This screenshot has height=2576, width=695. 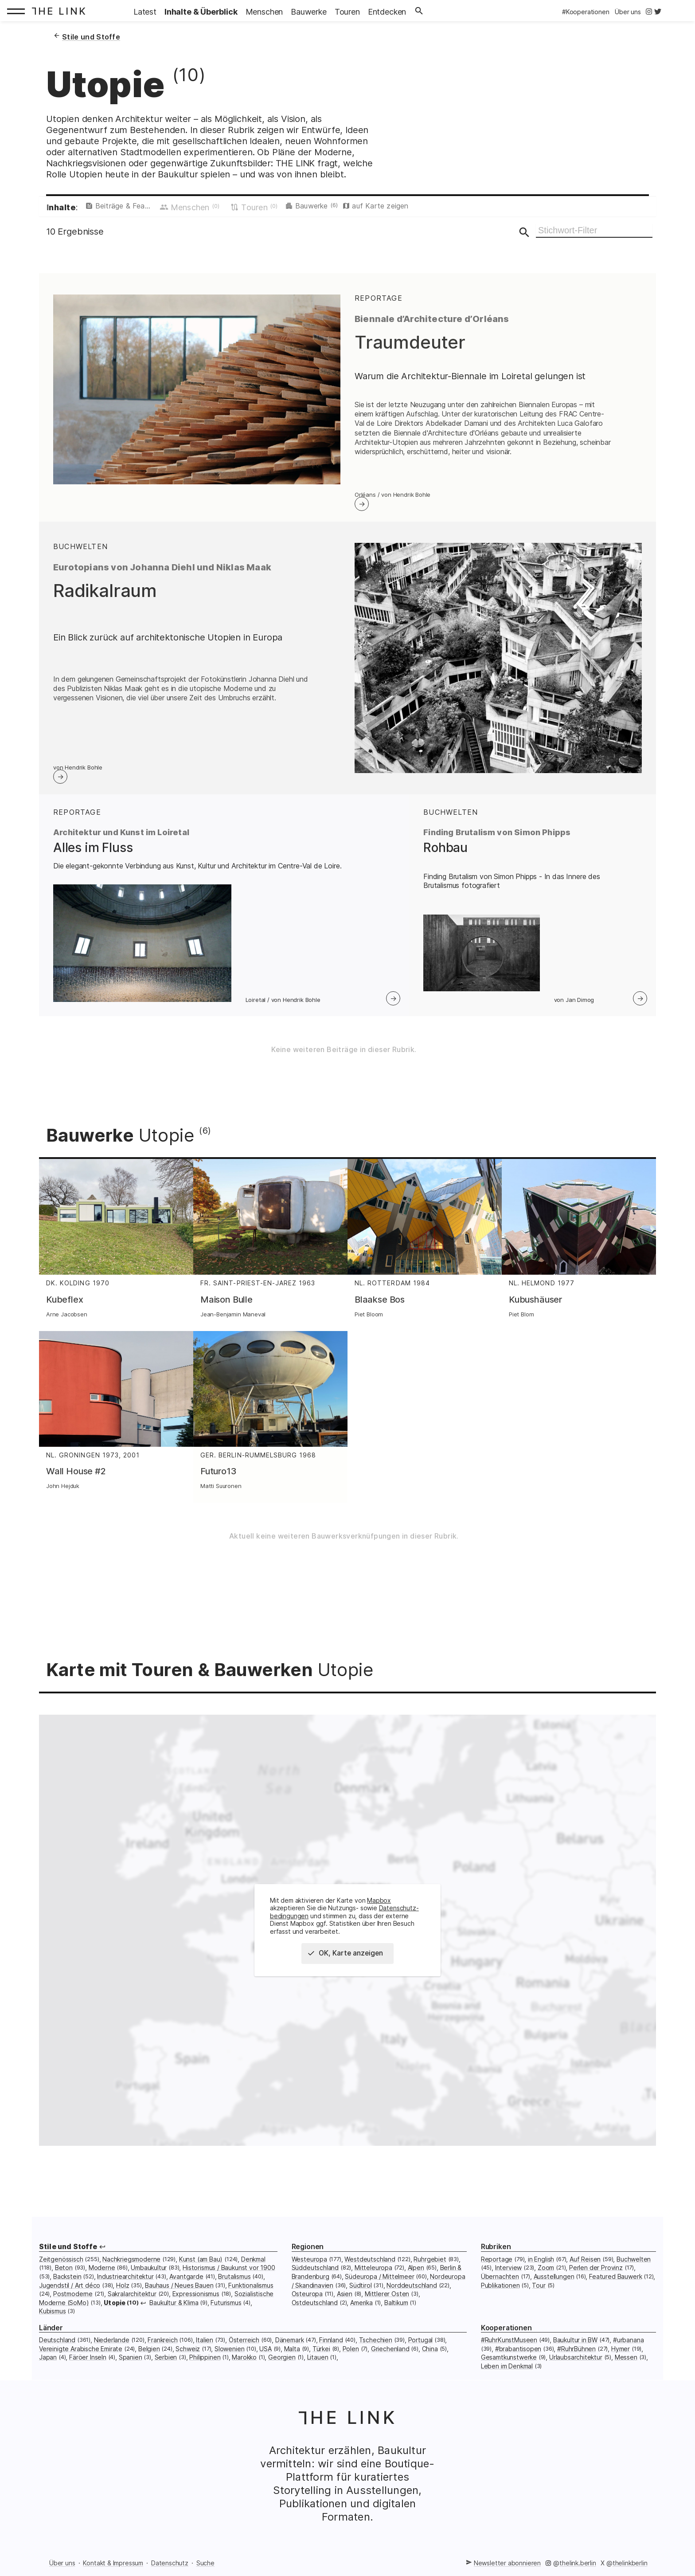 What do you see at coordinates (434, 208) in the screenshot?
I see `auf Karte zeigen` at bounding box center [434, 208].